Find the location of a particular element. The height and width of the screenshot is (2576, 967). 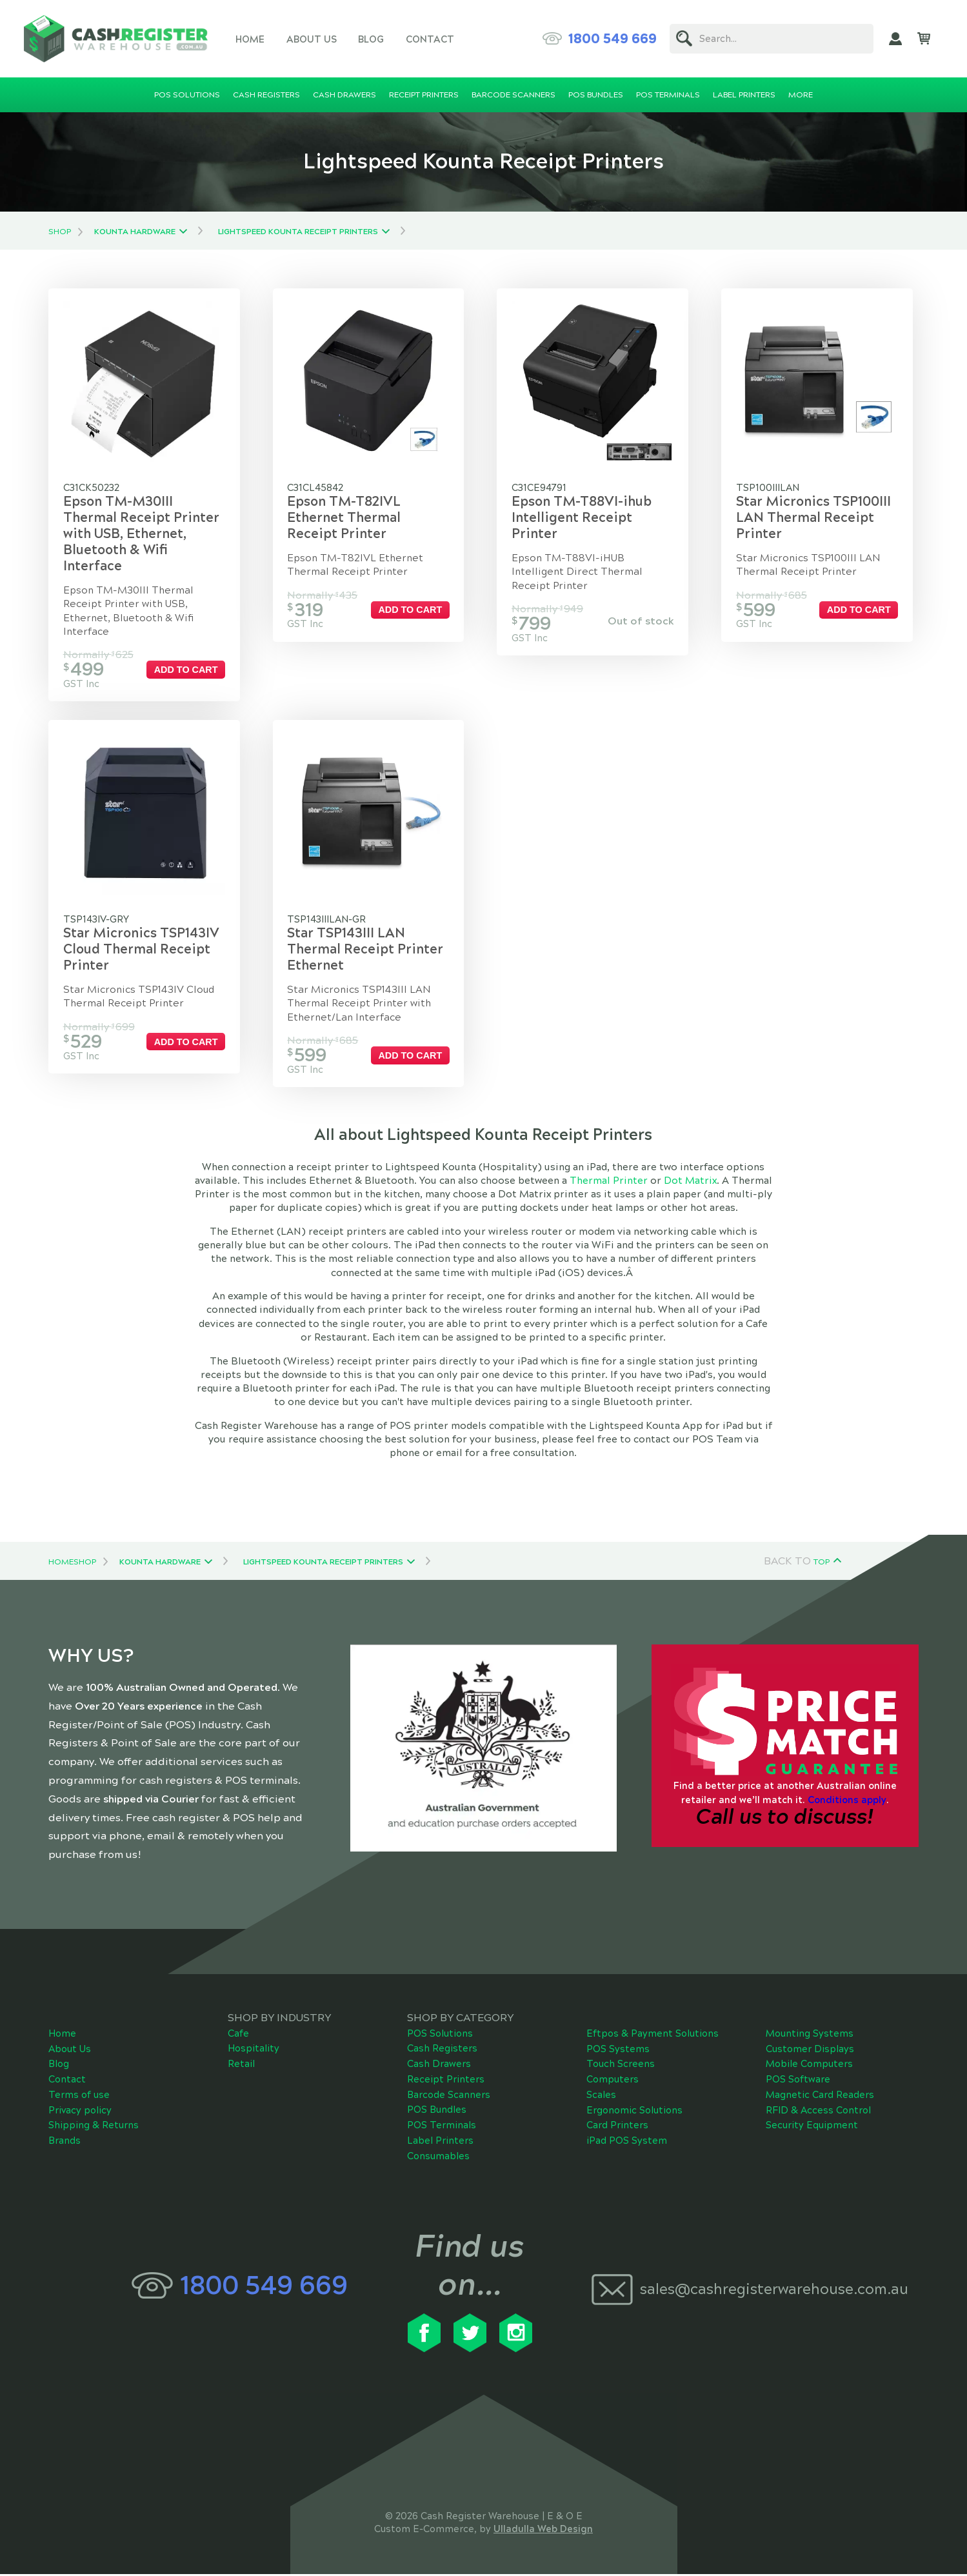

POS Systems is located at coordinates (618, 2050).